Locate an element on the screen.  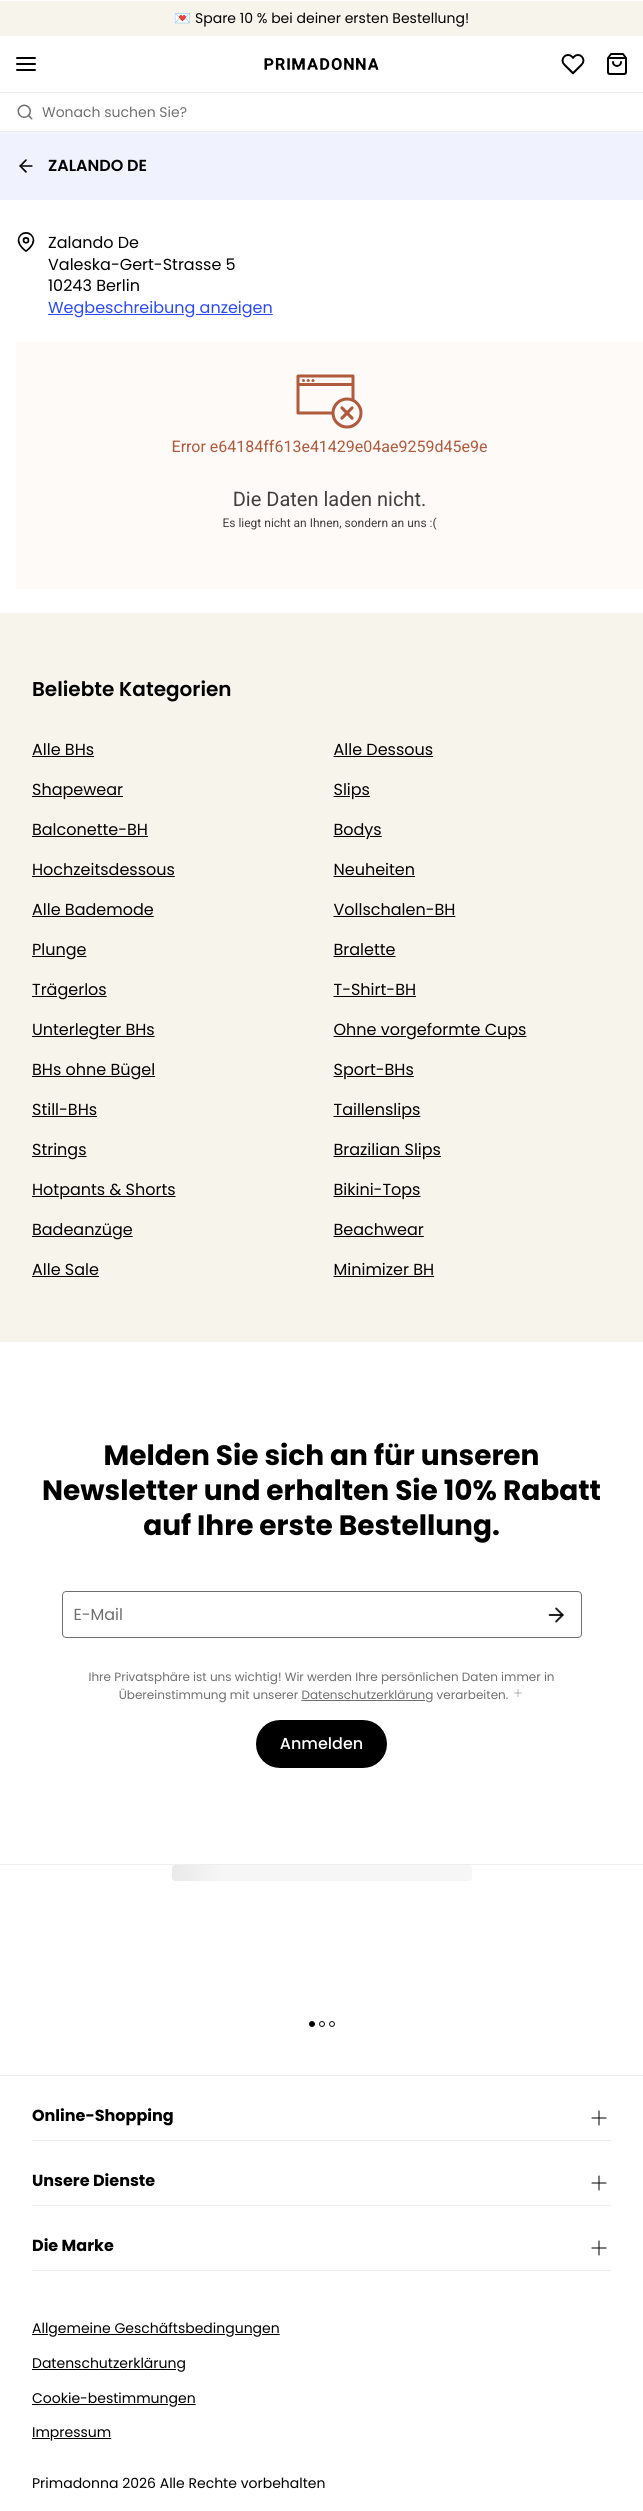
Alle Sale is located at coordinates (65, 1269).